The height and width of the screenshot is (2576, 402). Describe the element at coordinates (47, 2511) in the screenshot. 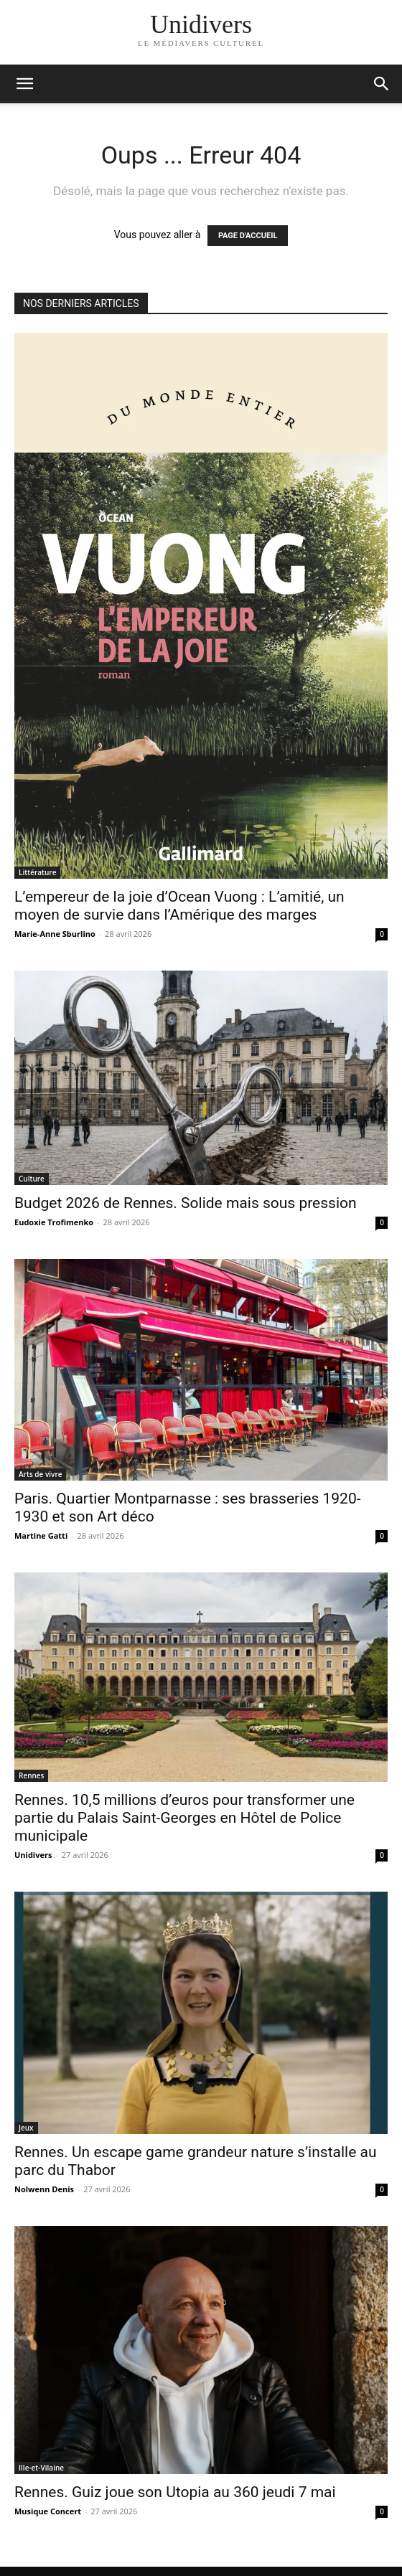

I see `Musique Concert` at that location.